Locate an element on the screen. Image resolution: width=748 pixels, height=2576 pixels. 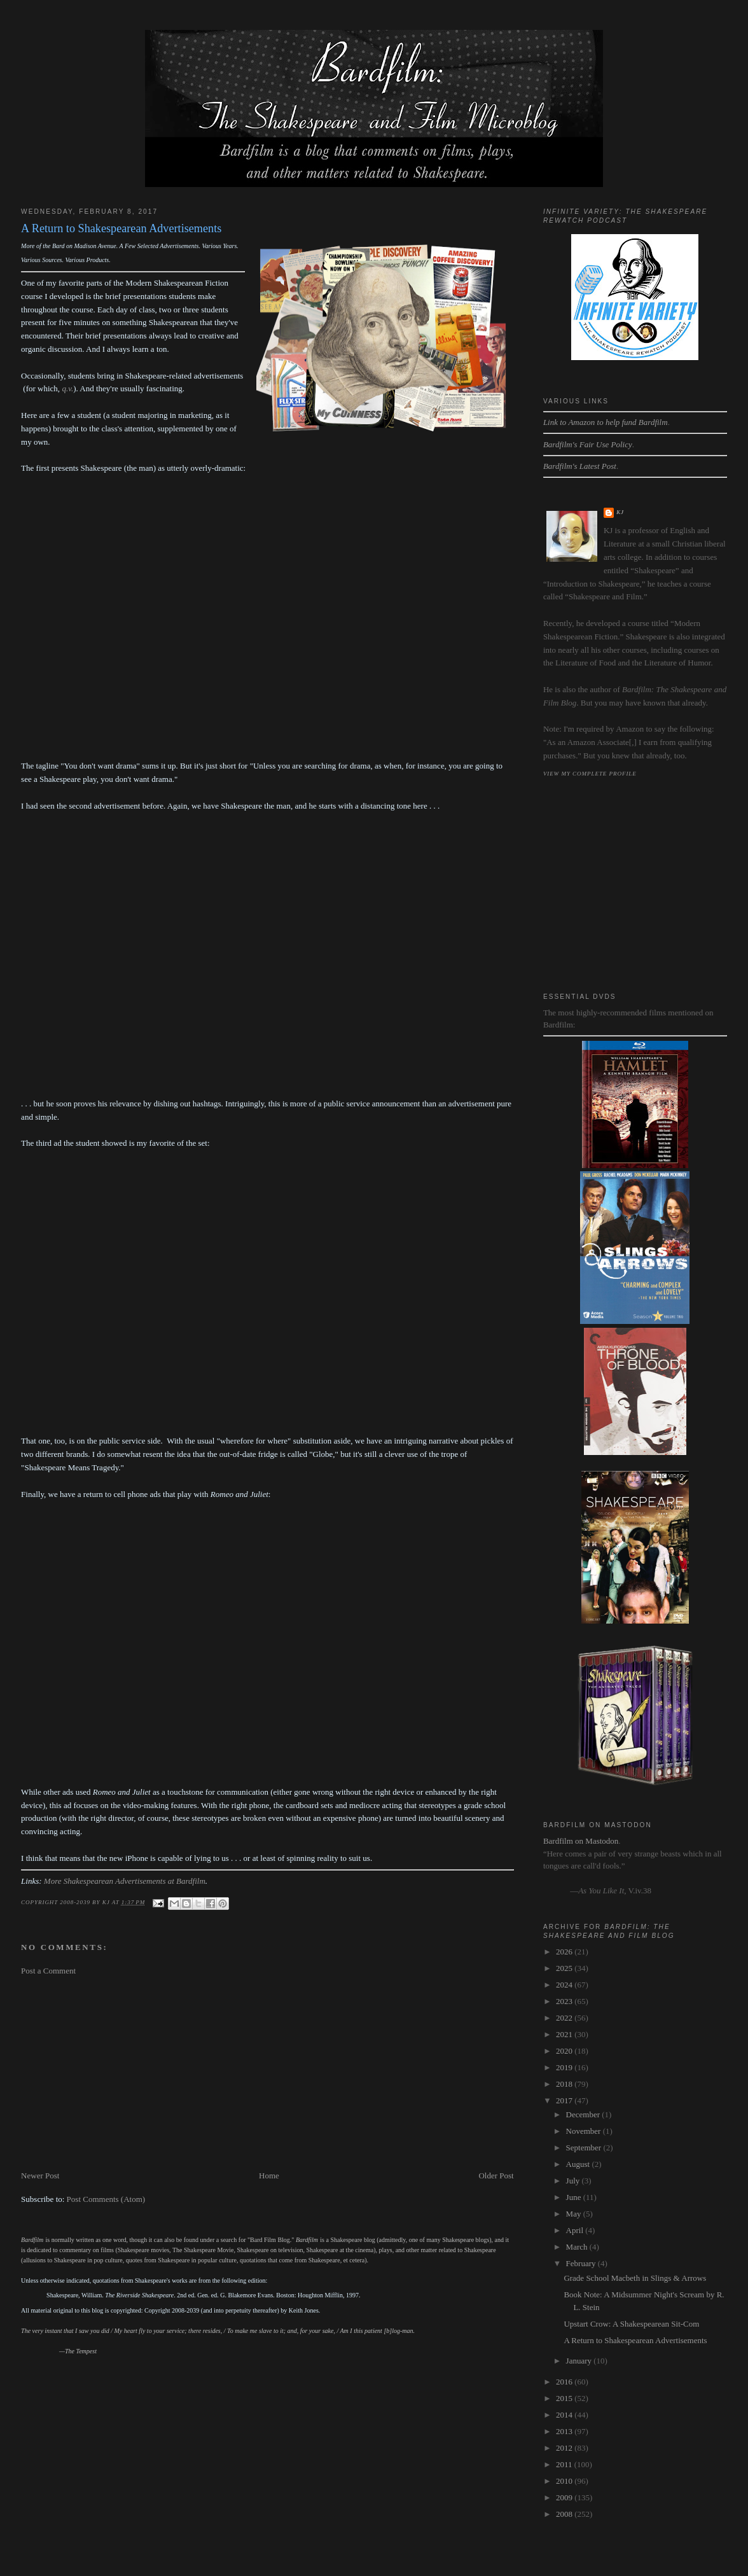
Newer Post is located at coordinates (40, 2175).